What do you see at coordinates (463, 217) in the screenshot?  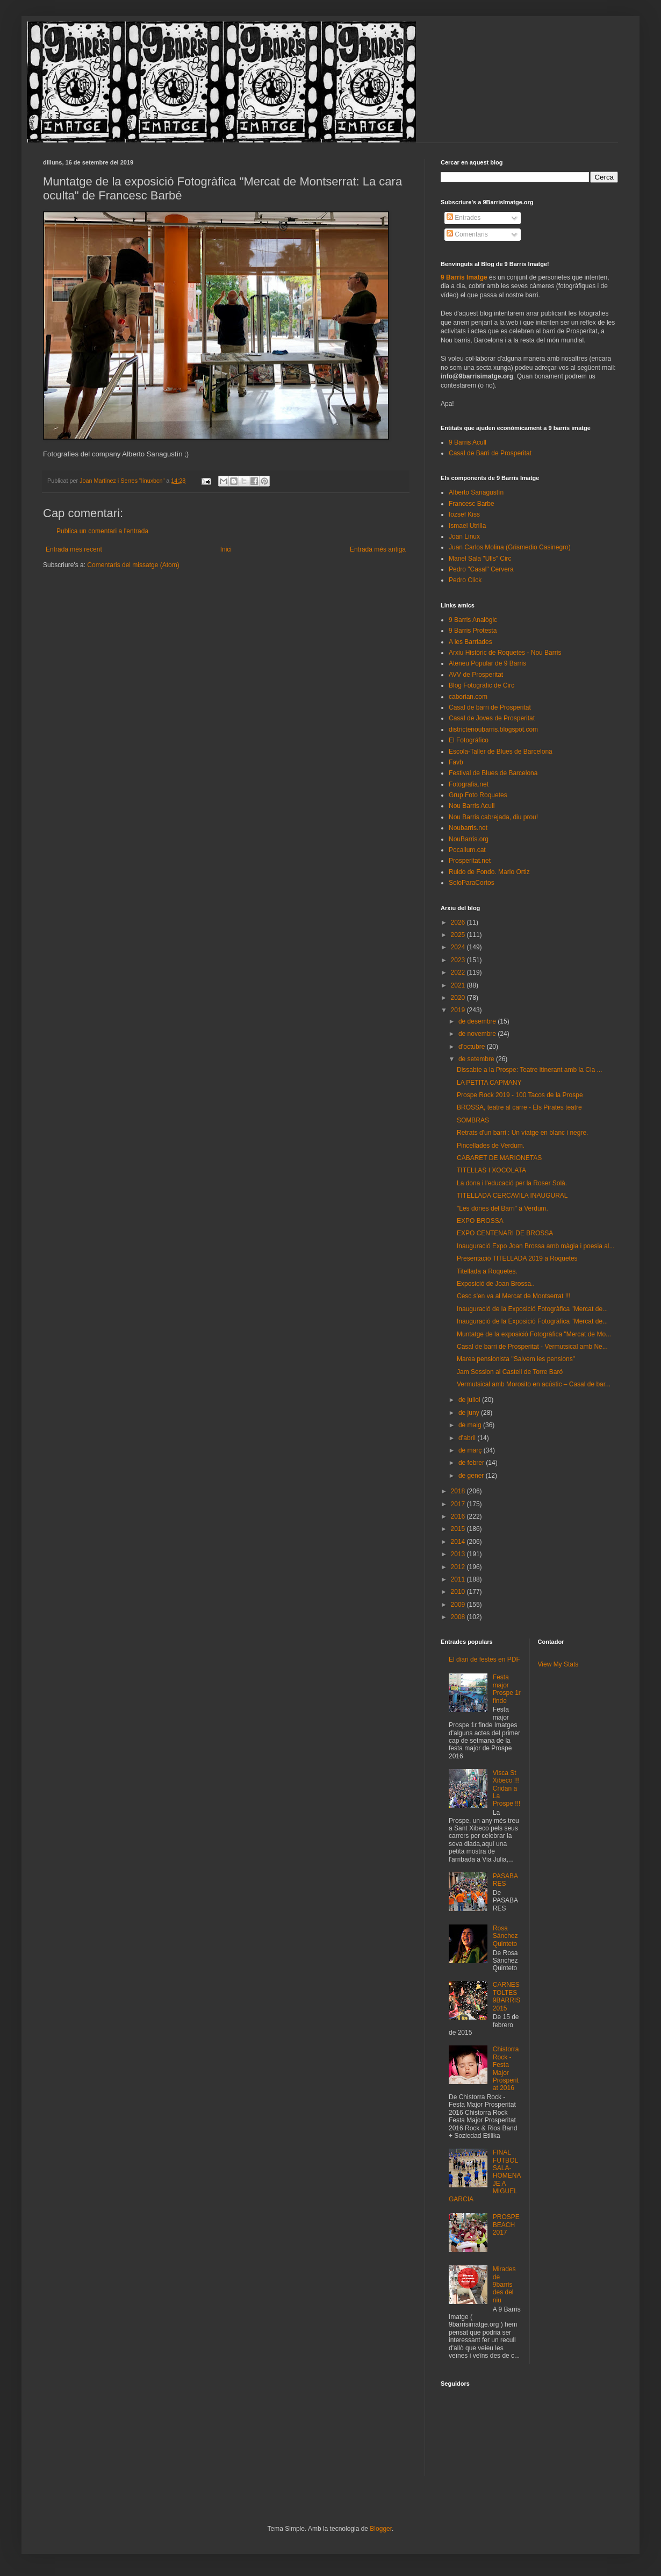 I see `Entrades` at bounding box center [463, 217].